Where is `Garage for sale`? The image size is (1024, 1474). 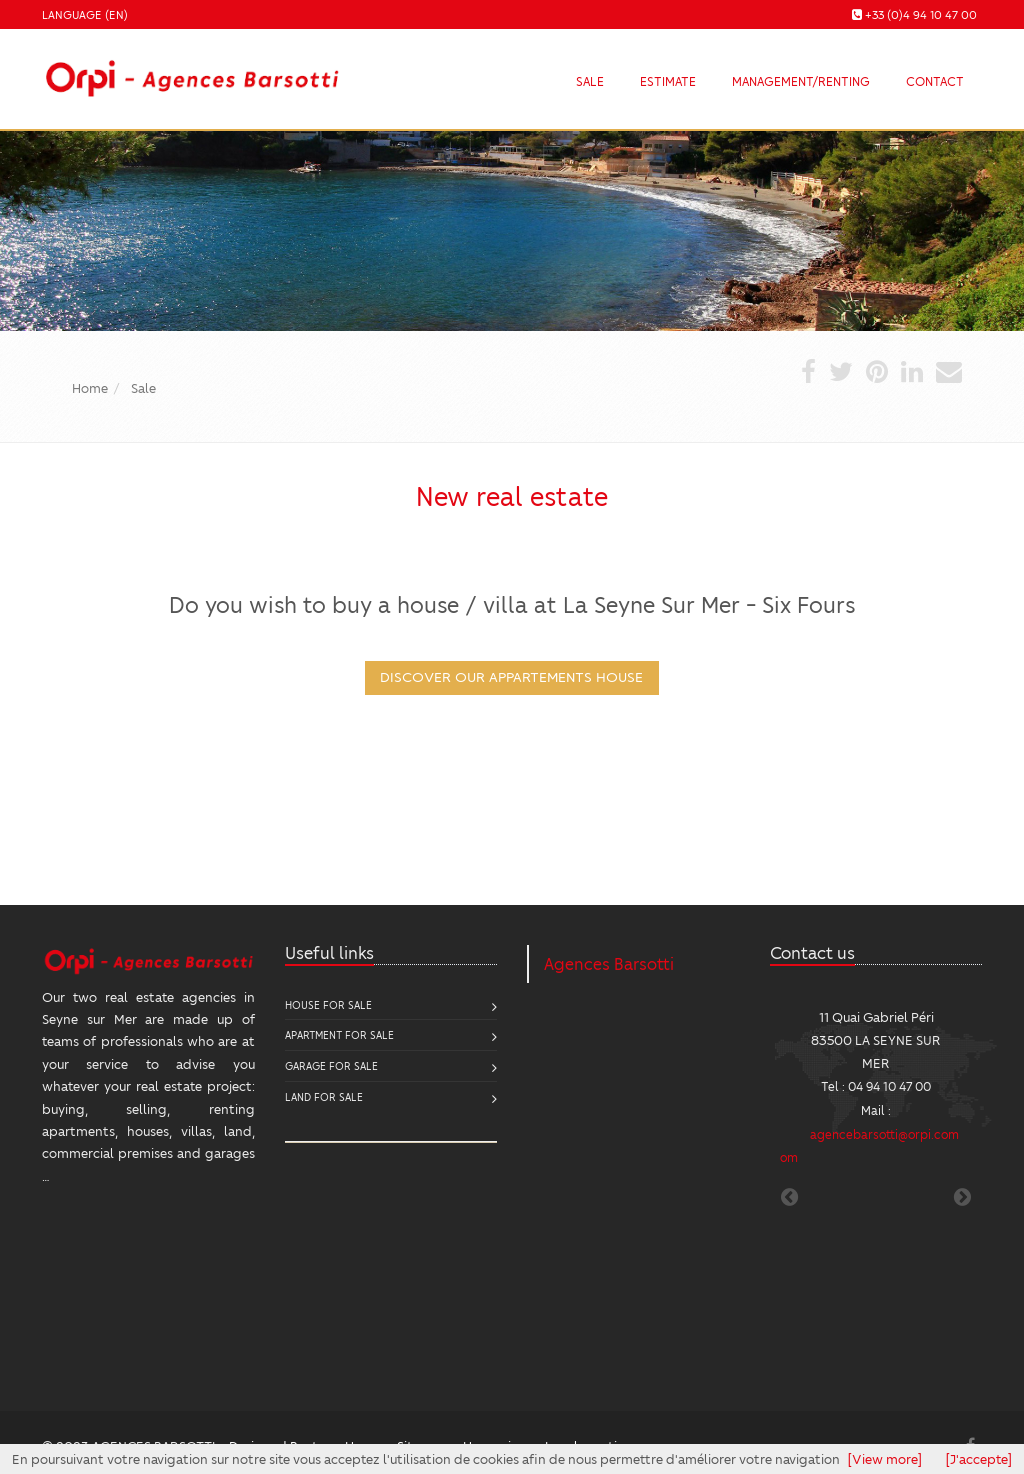
Garage for sale is located at coordinates (331, 1065).